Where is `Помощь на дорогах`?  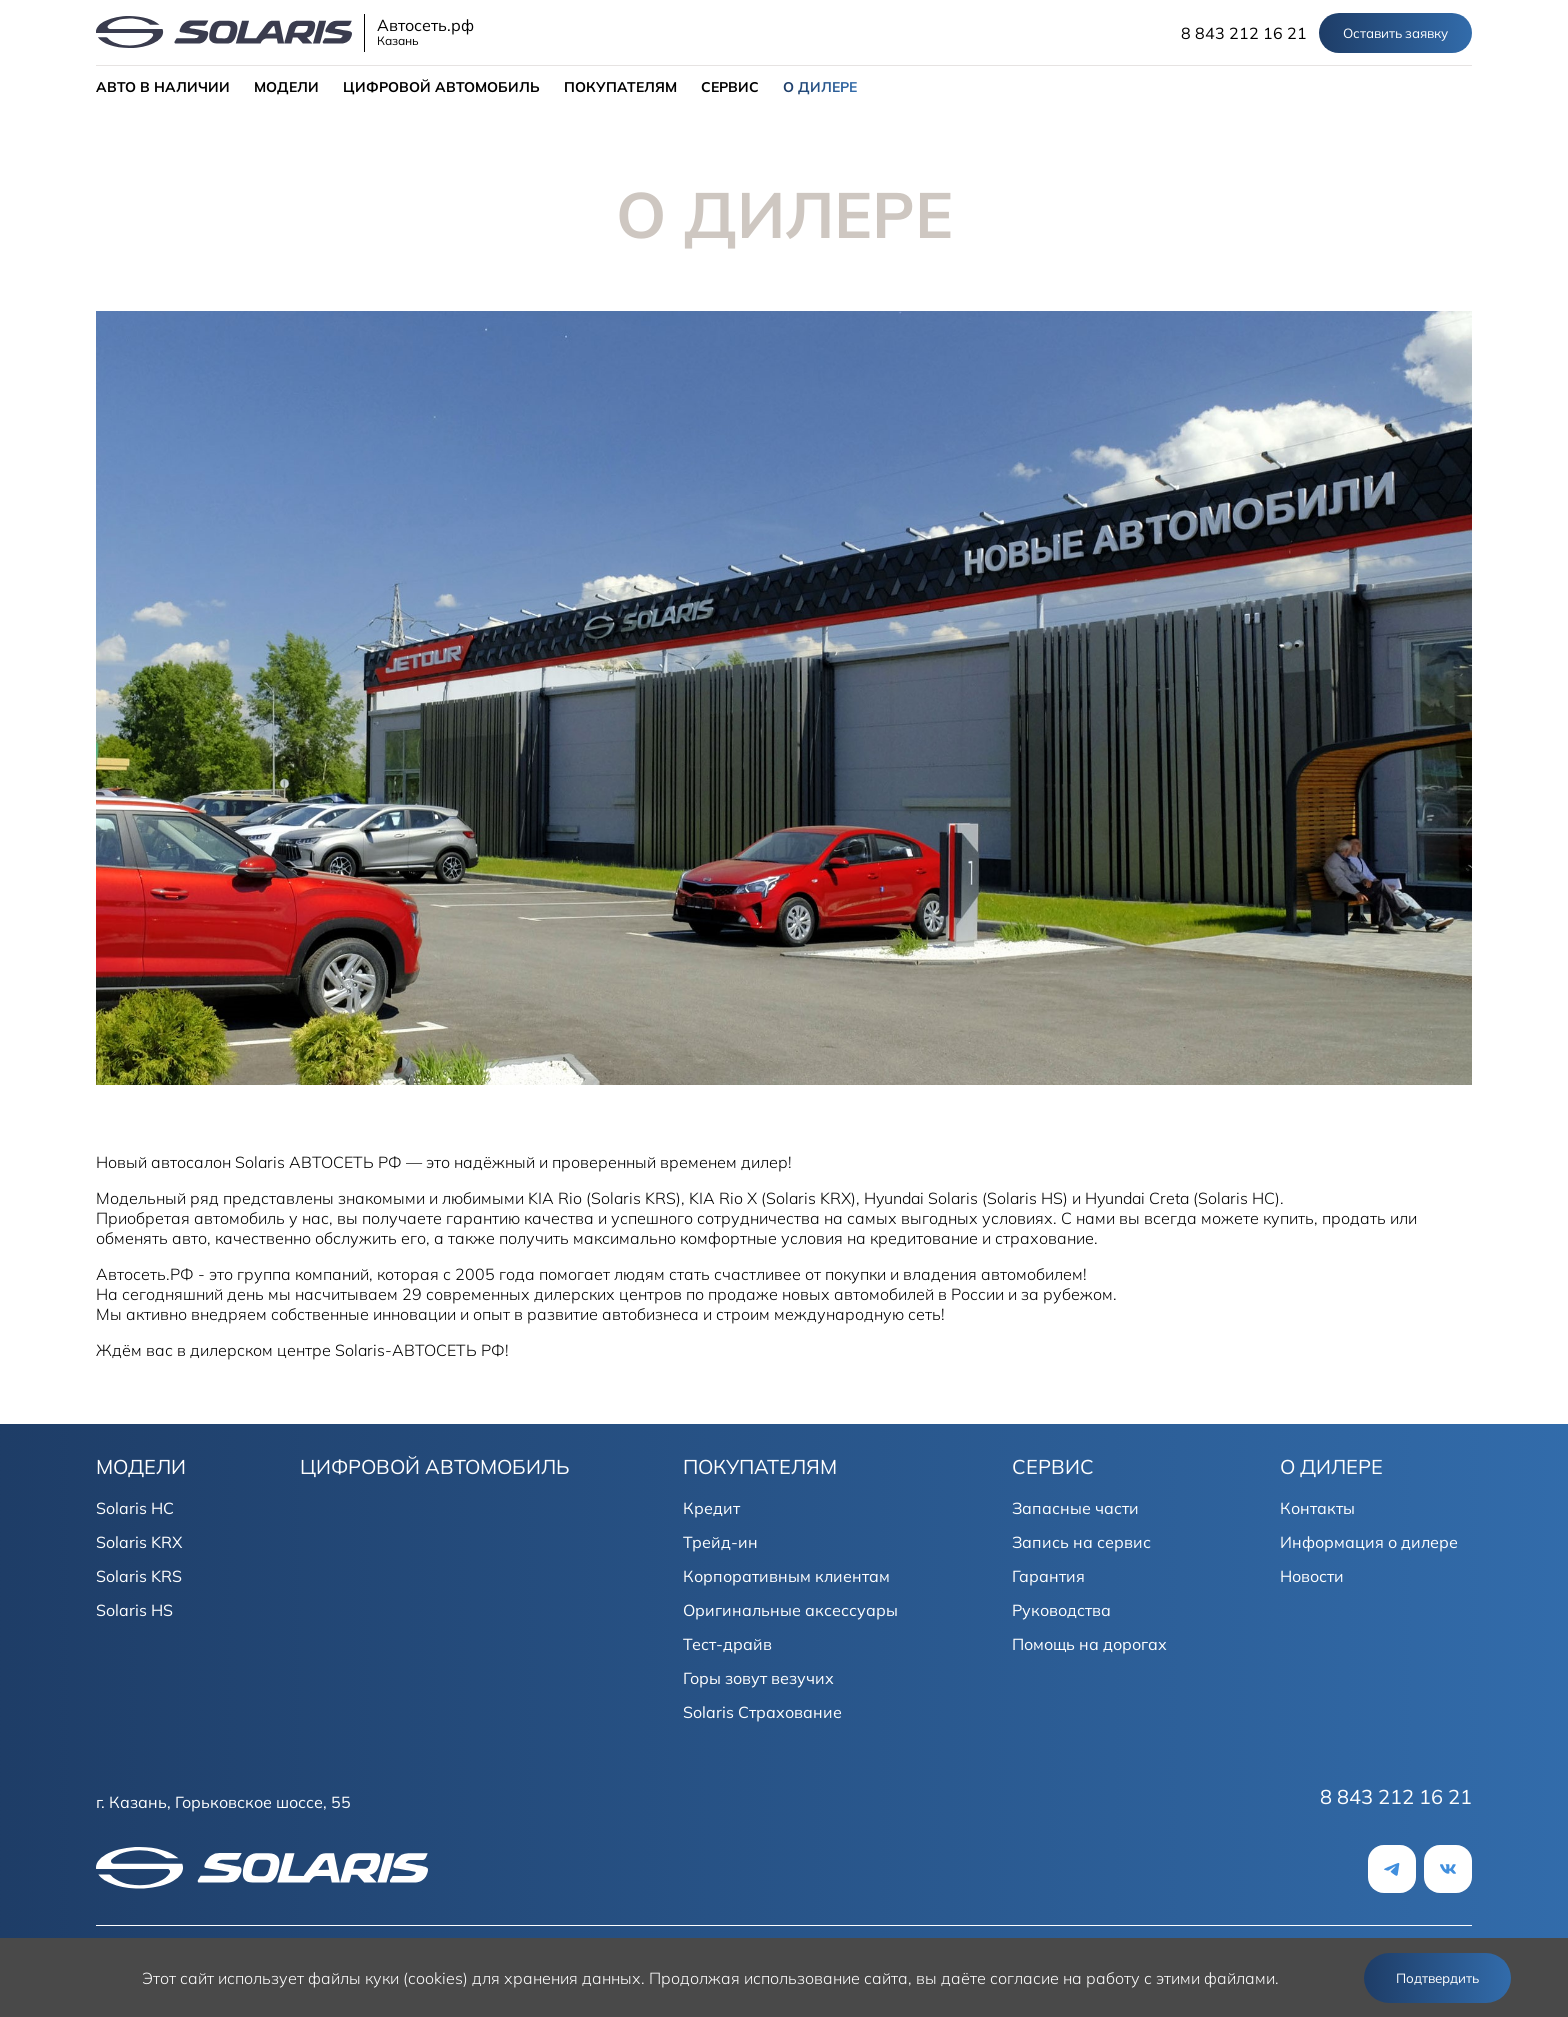
Помощь на дорогах is located at coordinates (1089, 1644).